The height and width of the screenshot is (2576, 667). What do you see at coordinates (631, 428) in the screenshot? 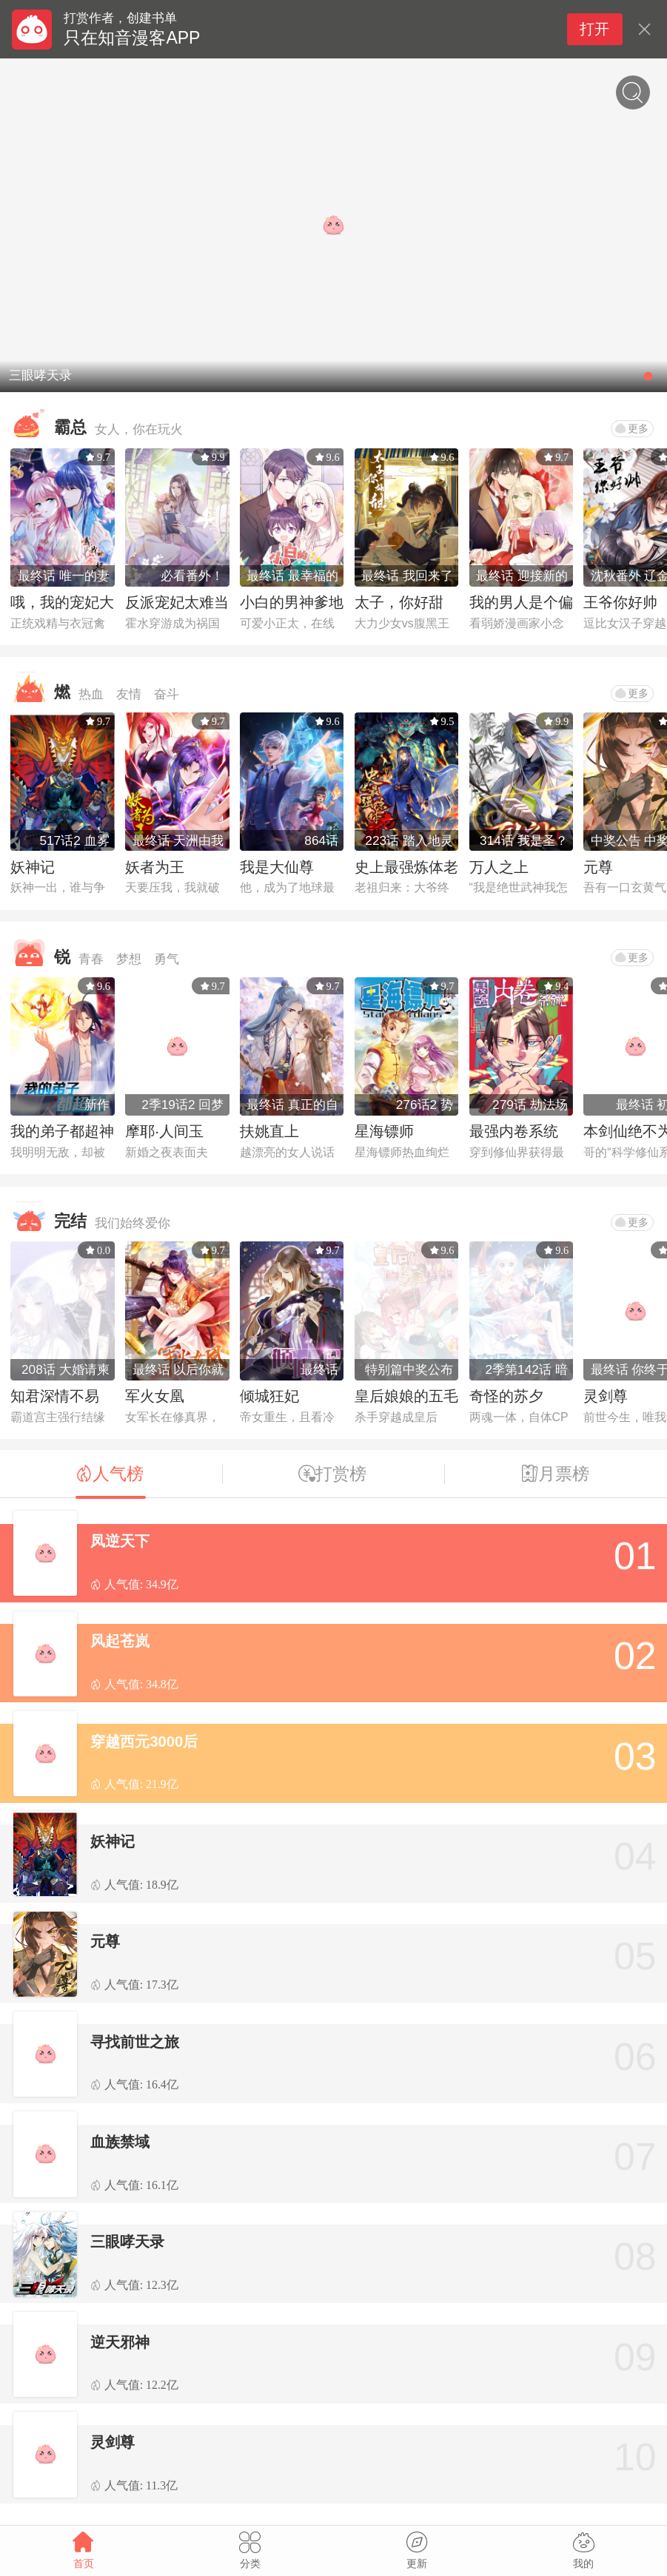
I see `更多` at bounding box center [631, 428].